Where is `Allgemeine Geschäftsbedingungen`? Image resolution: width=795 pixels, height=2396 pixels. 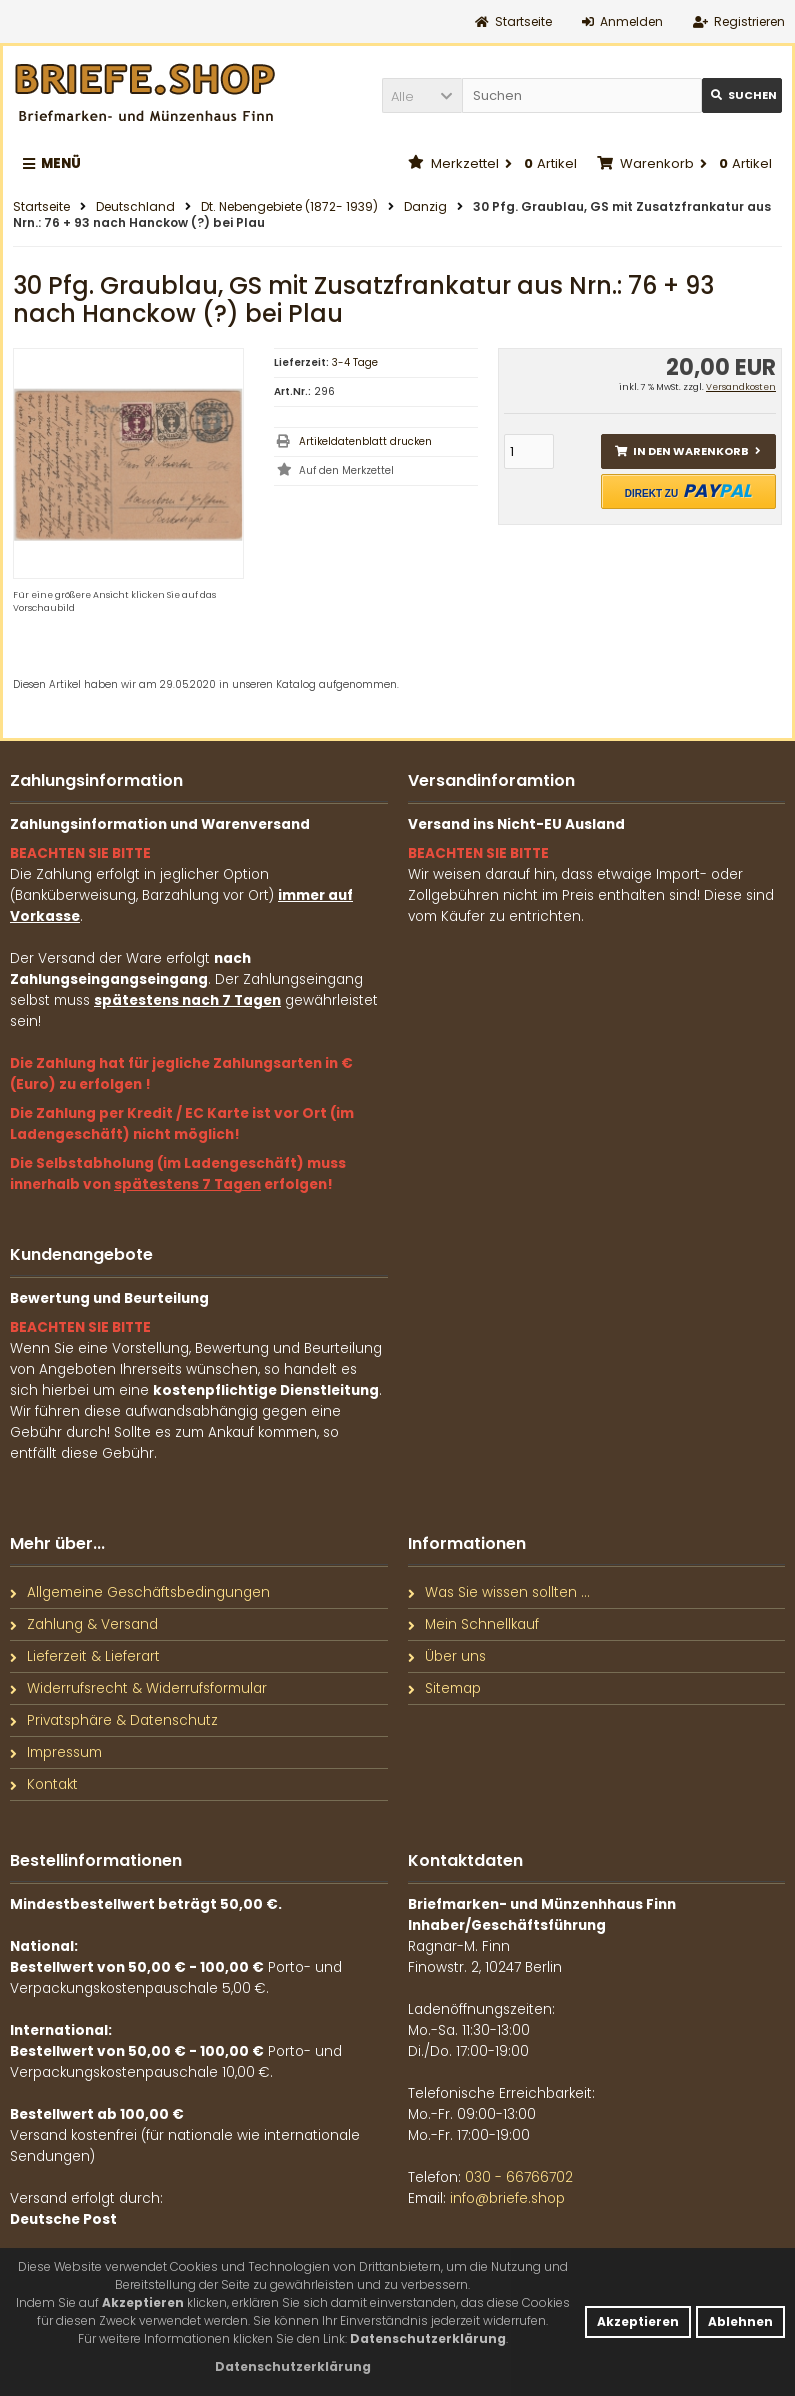 Allgemeine Geschäftsbedingungen is located at coordinates (140, 1592).